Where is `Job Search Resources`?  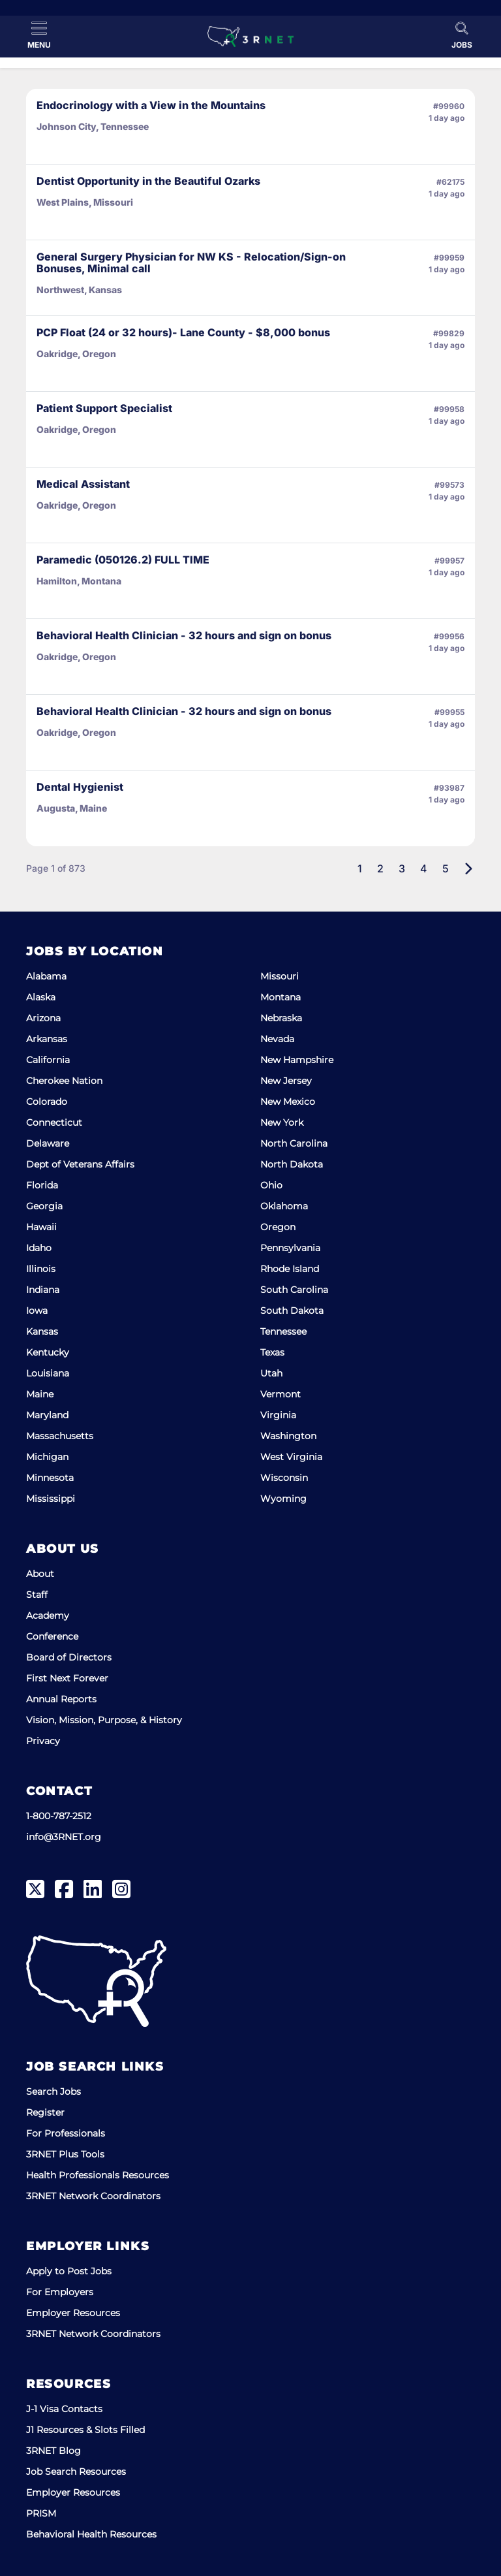 Job Search Resources is located at coordinates (76, 2471).